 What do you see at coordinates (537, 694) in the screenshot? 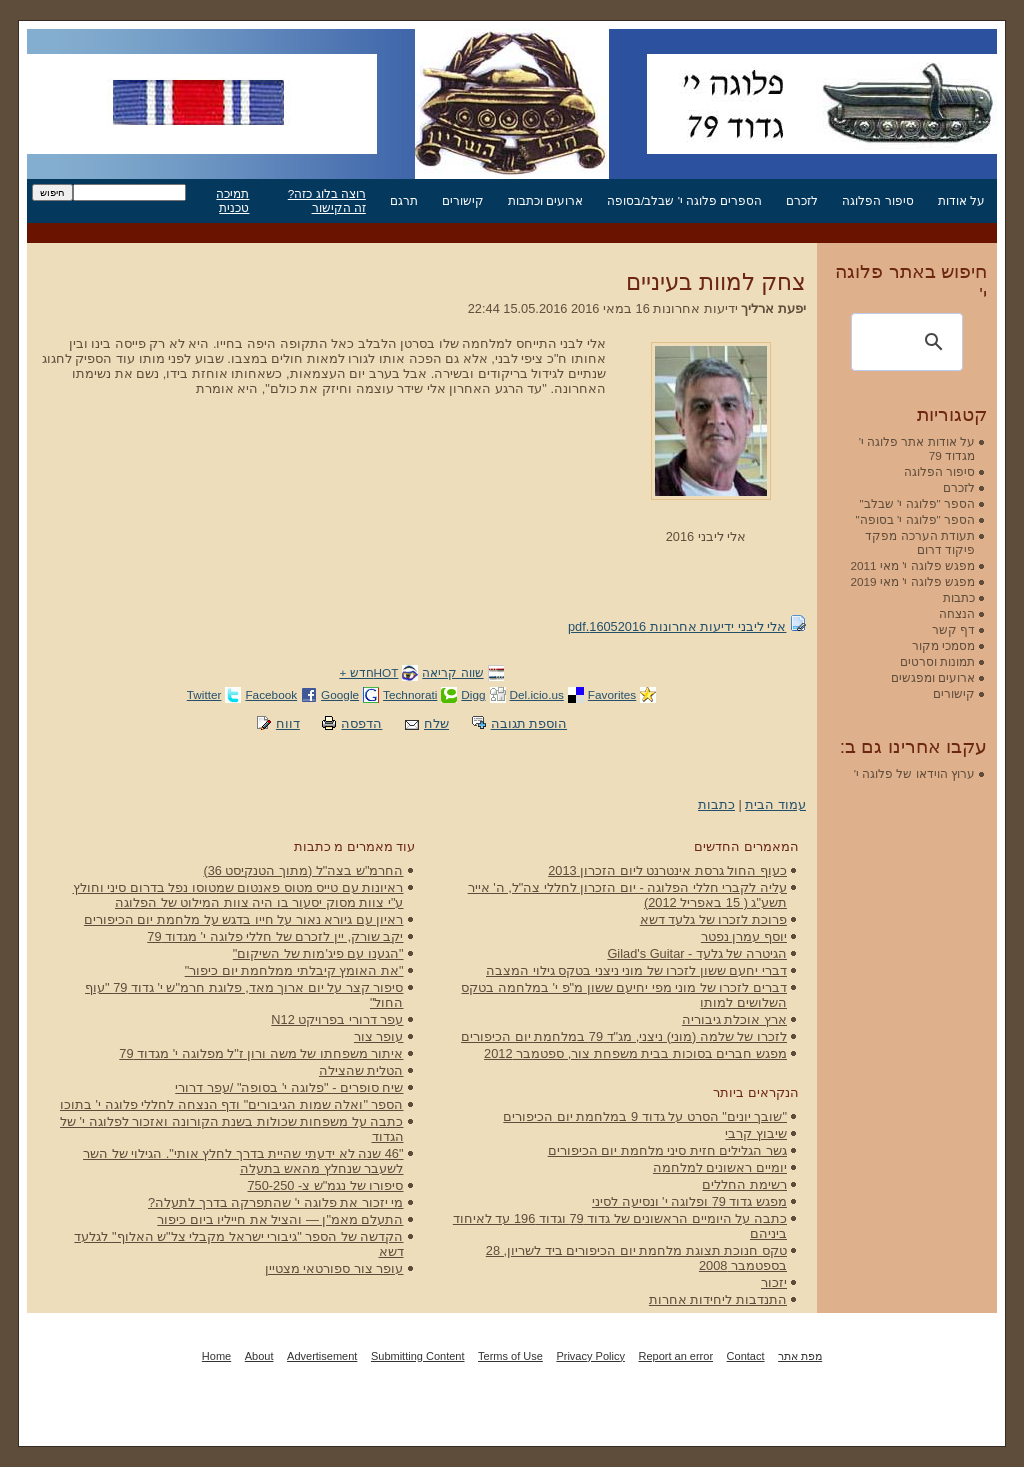
I see `Del.icio.us` at bounding box center [537, 694].